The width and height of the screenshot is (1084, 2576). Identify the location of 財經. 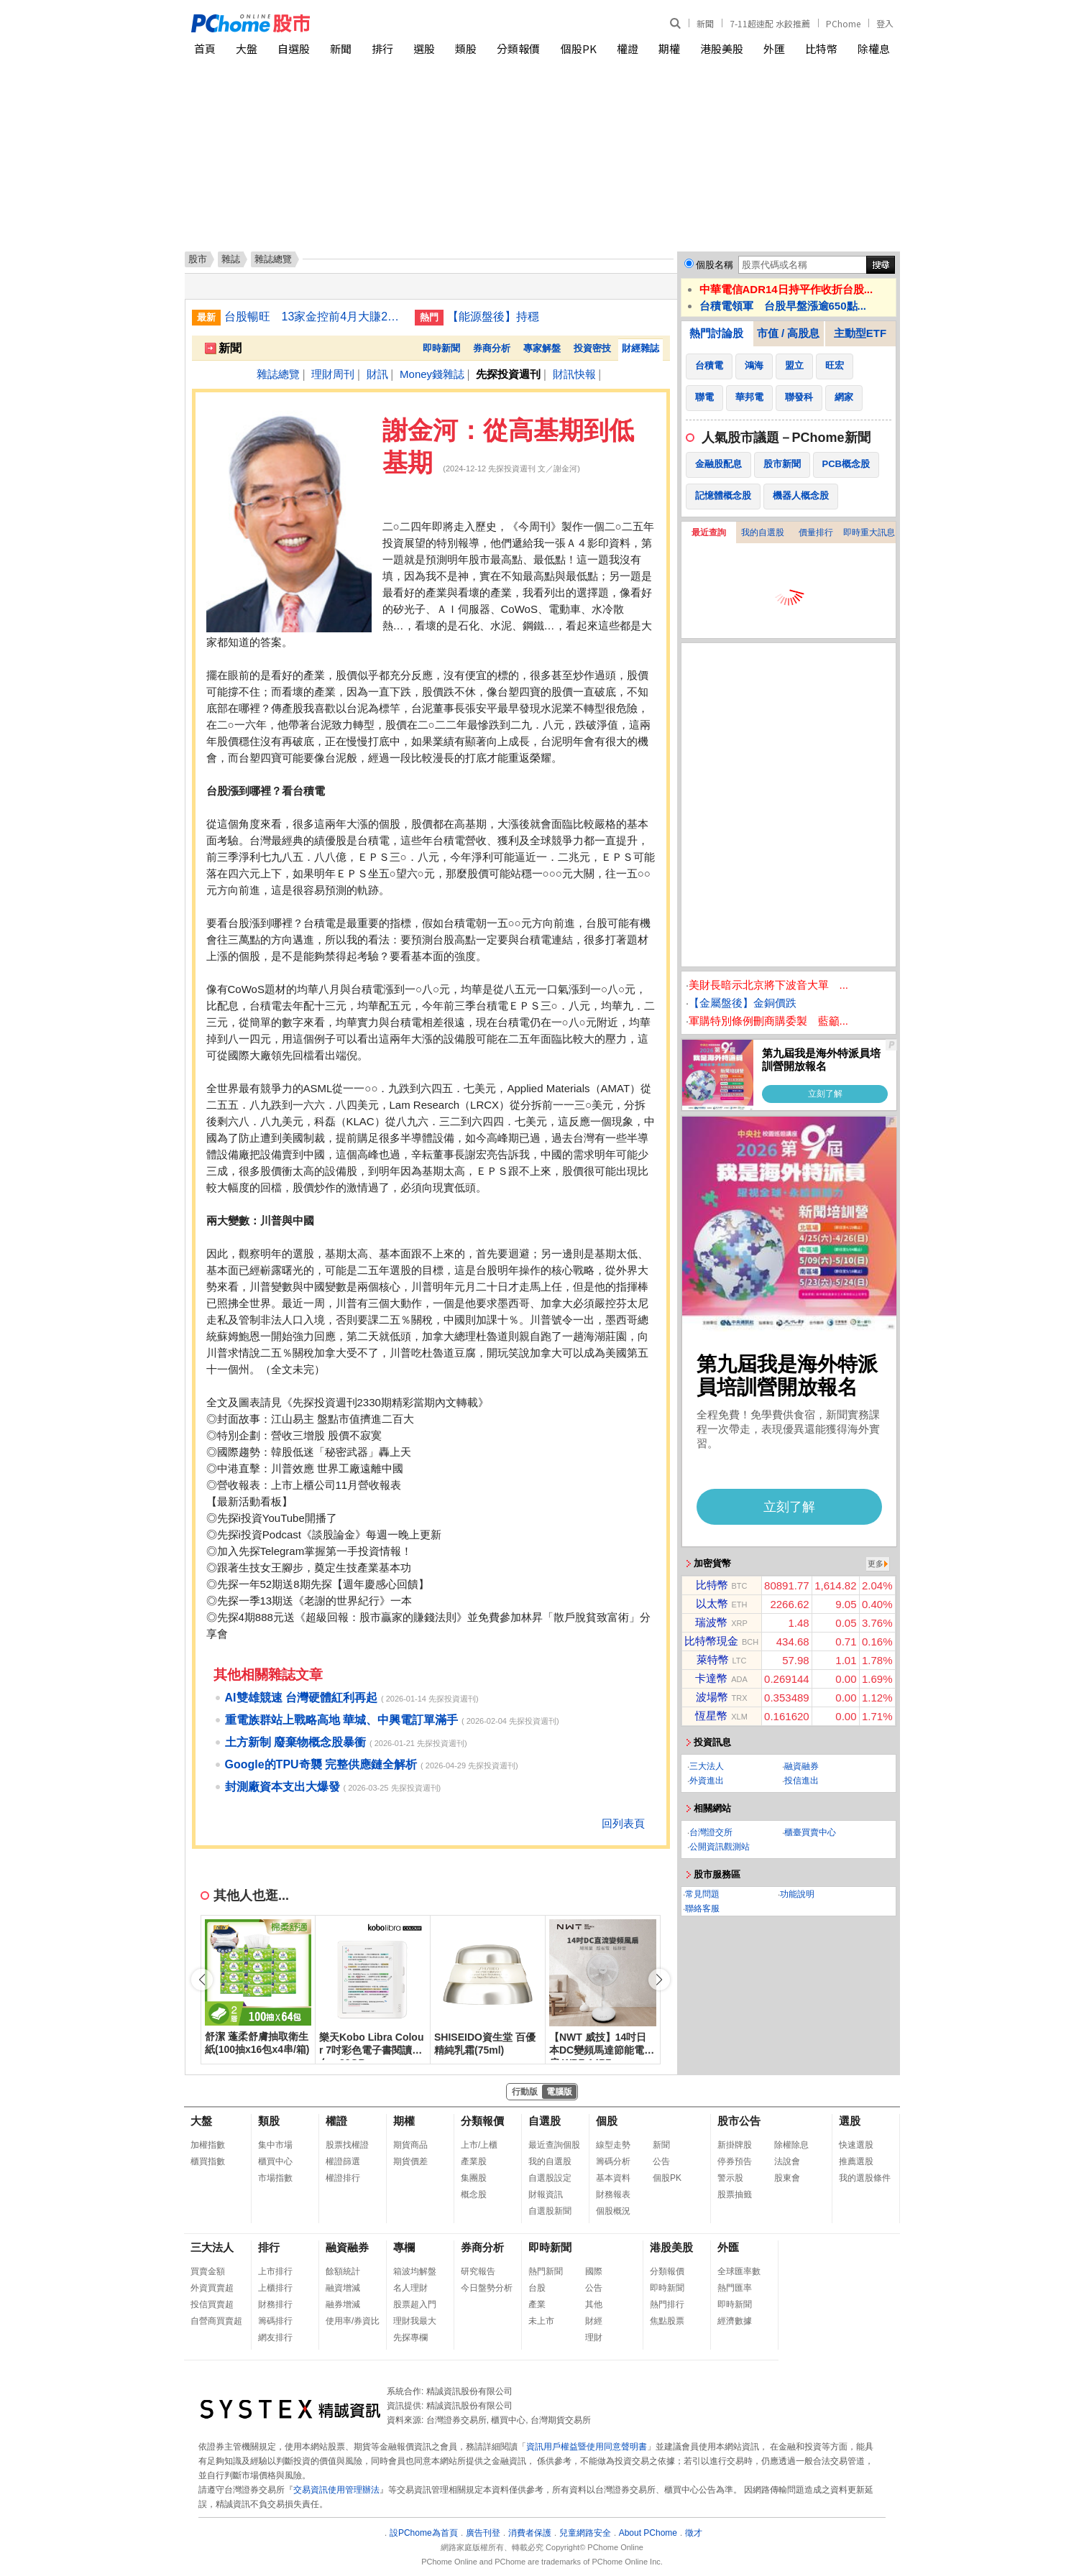
(593, 2321).